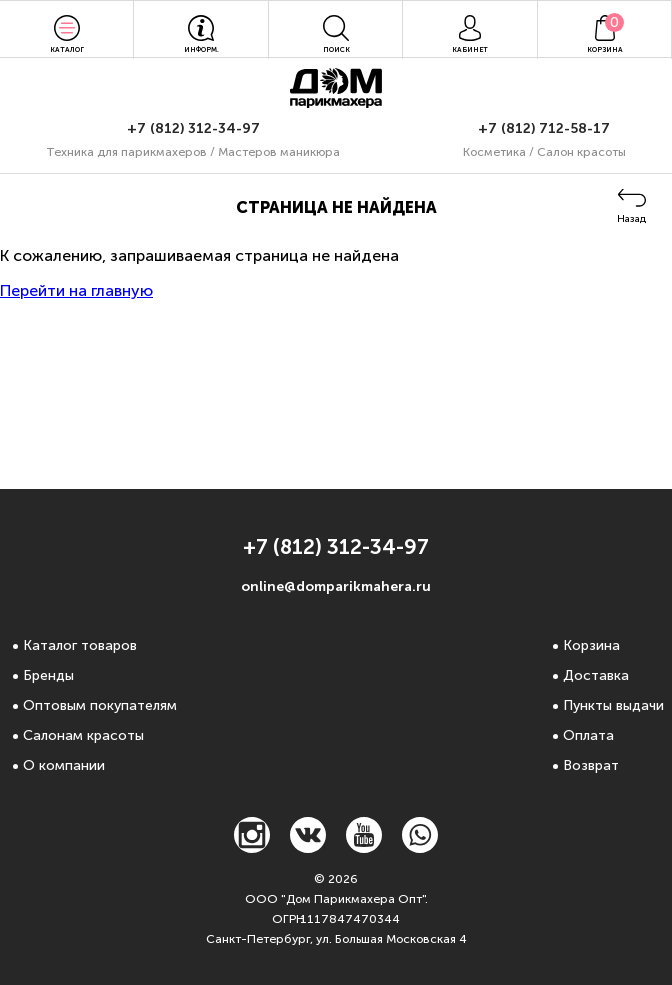 Image resolution: width=672 pixels, height=985 pixels. Describe the element at coordinates (591, 765) in the screenshot. I see `Возврат` at that location.